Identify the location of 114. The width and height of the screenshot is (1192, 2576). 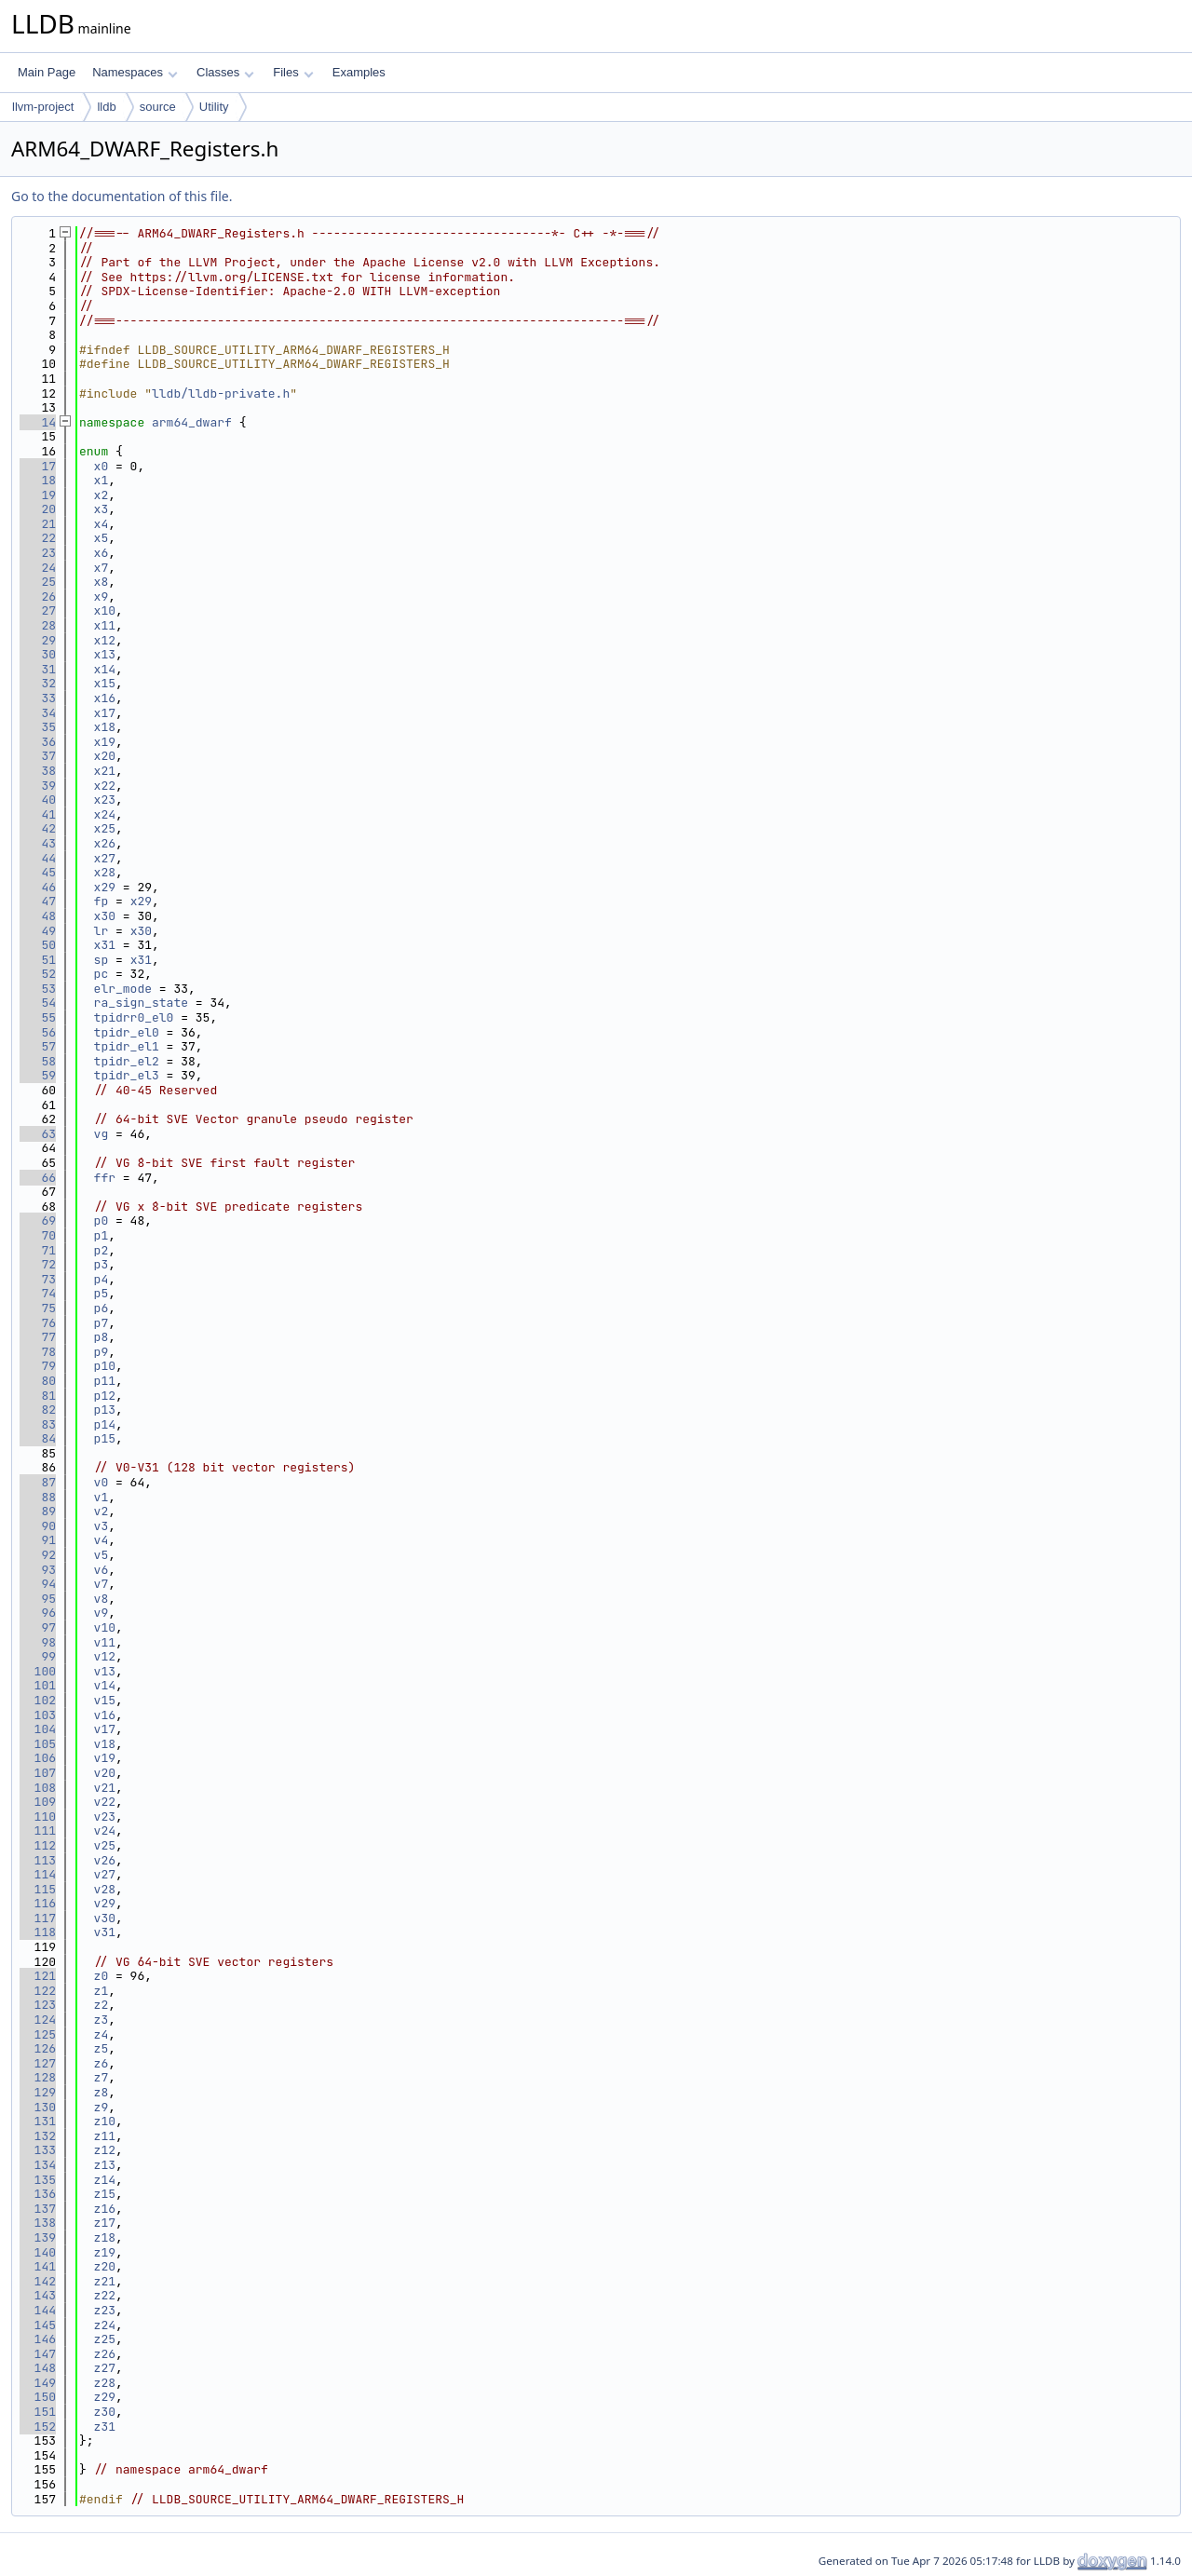
(38, 1874).